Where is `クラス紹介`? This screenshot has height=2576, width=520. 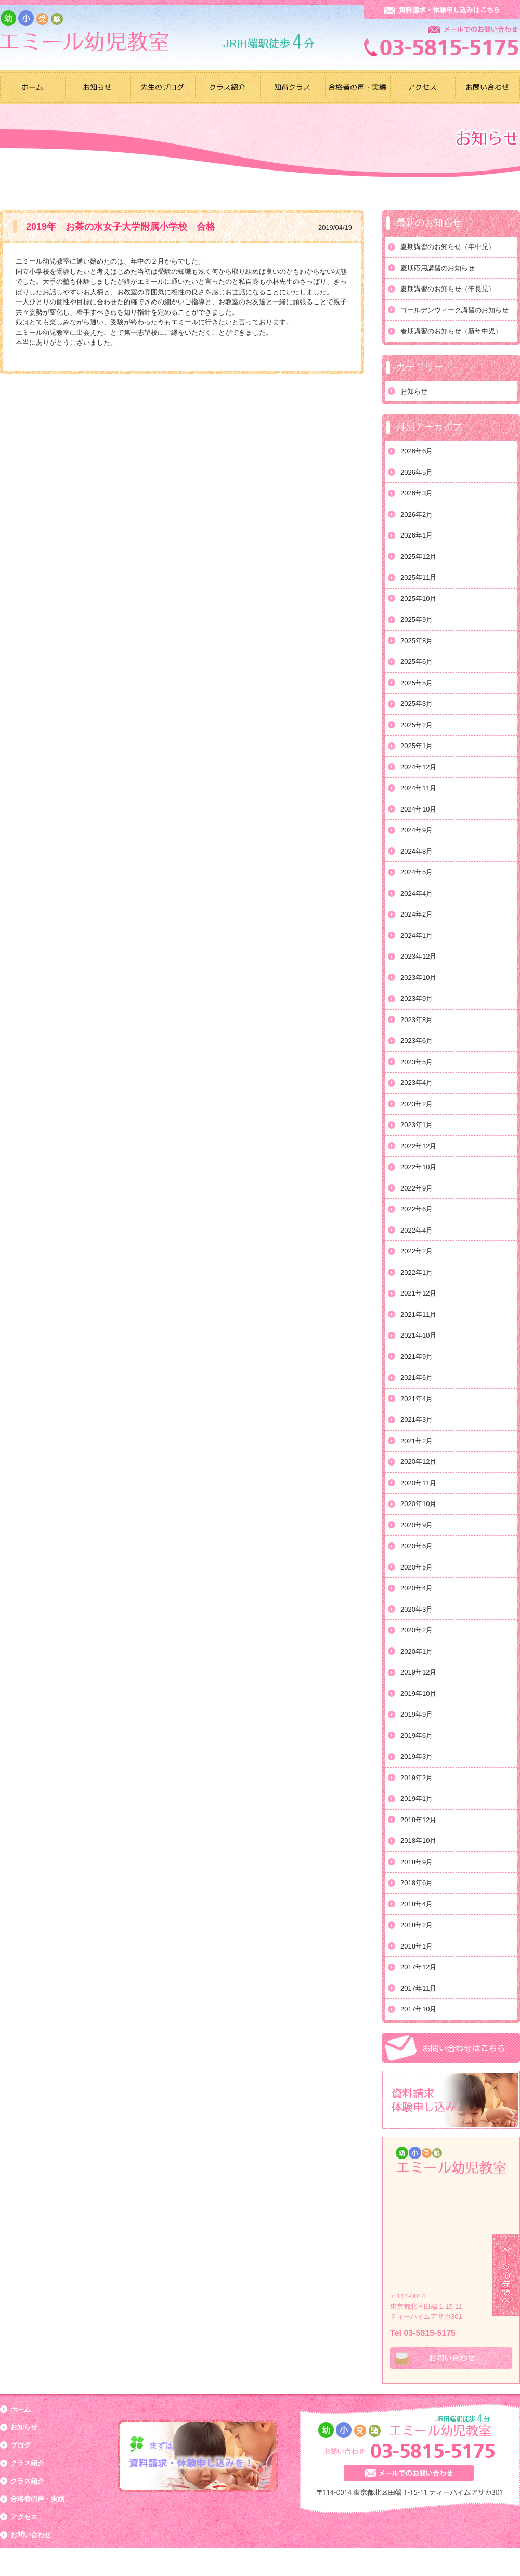 クラス紹介 is located at coordinates (27, 2463).